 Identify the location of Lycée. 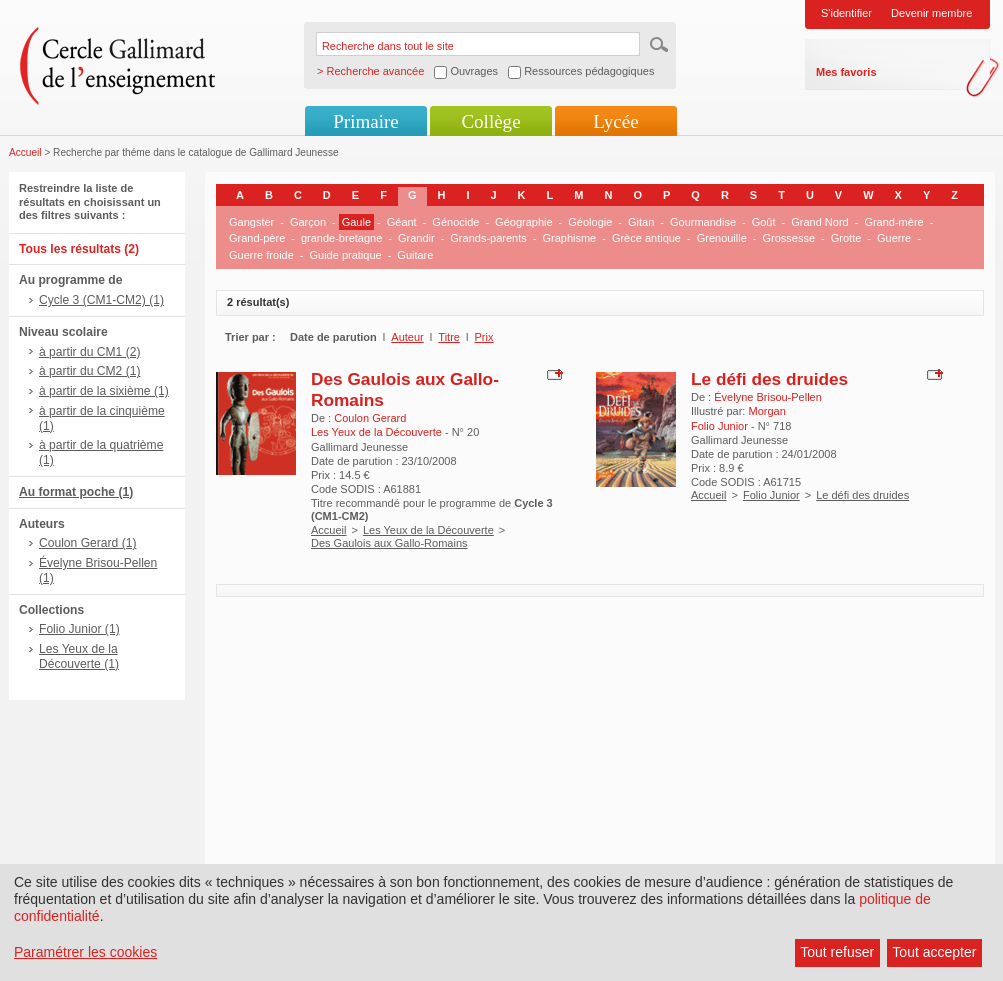
(615, 121).